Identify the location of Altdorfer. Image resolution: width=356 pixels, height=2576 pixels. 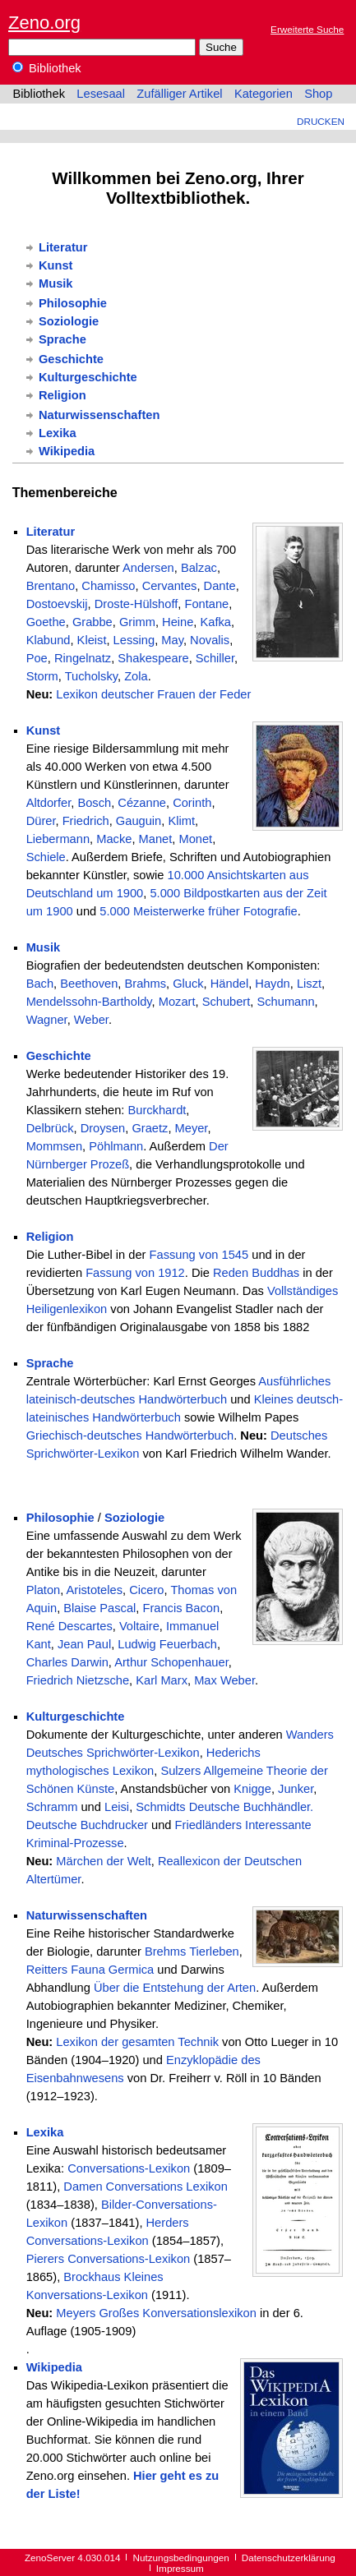
(49, 802).